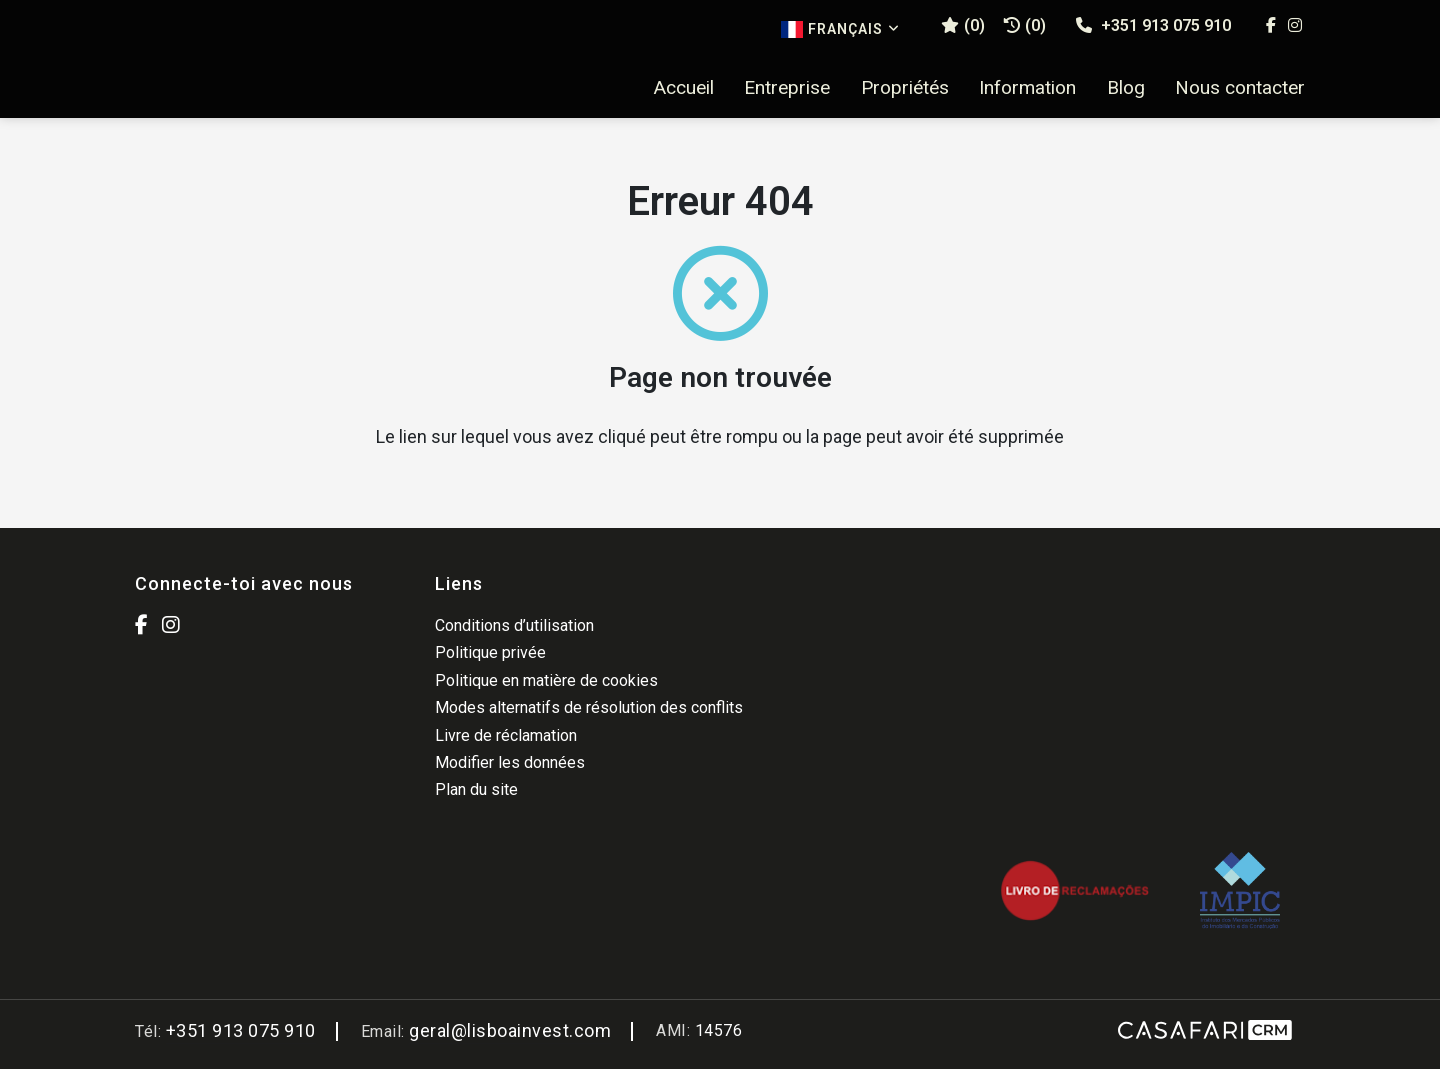 The width and height of the screenshot is (1440, 1069). I want to click on Modifier les données, so click(510, 762).